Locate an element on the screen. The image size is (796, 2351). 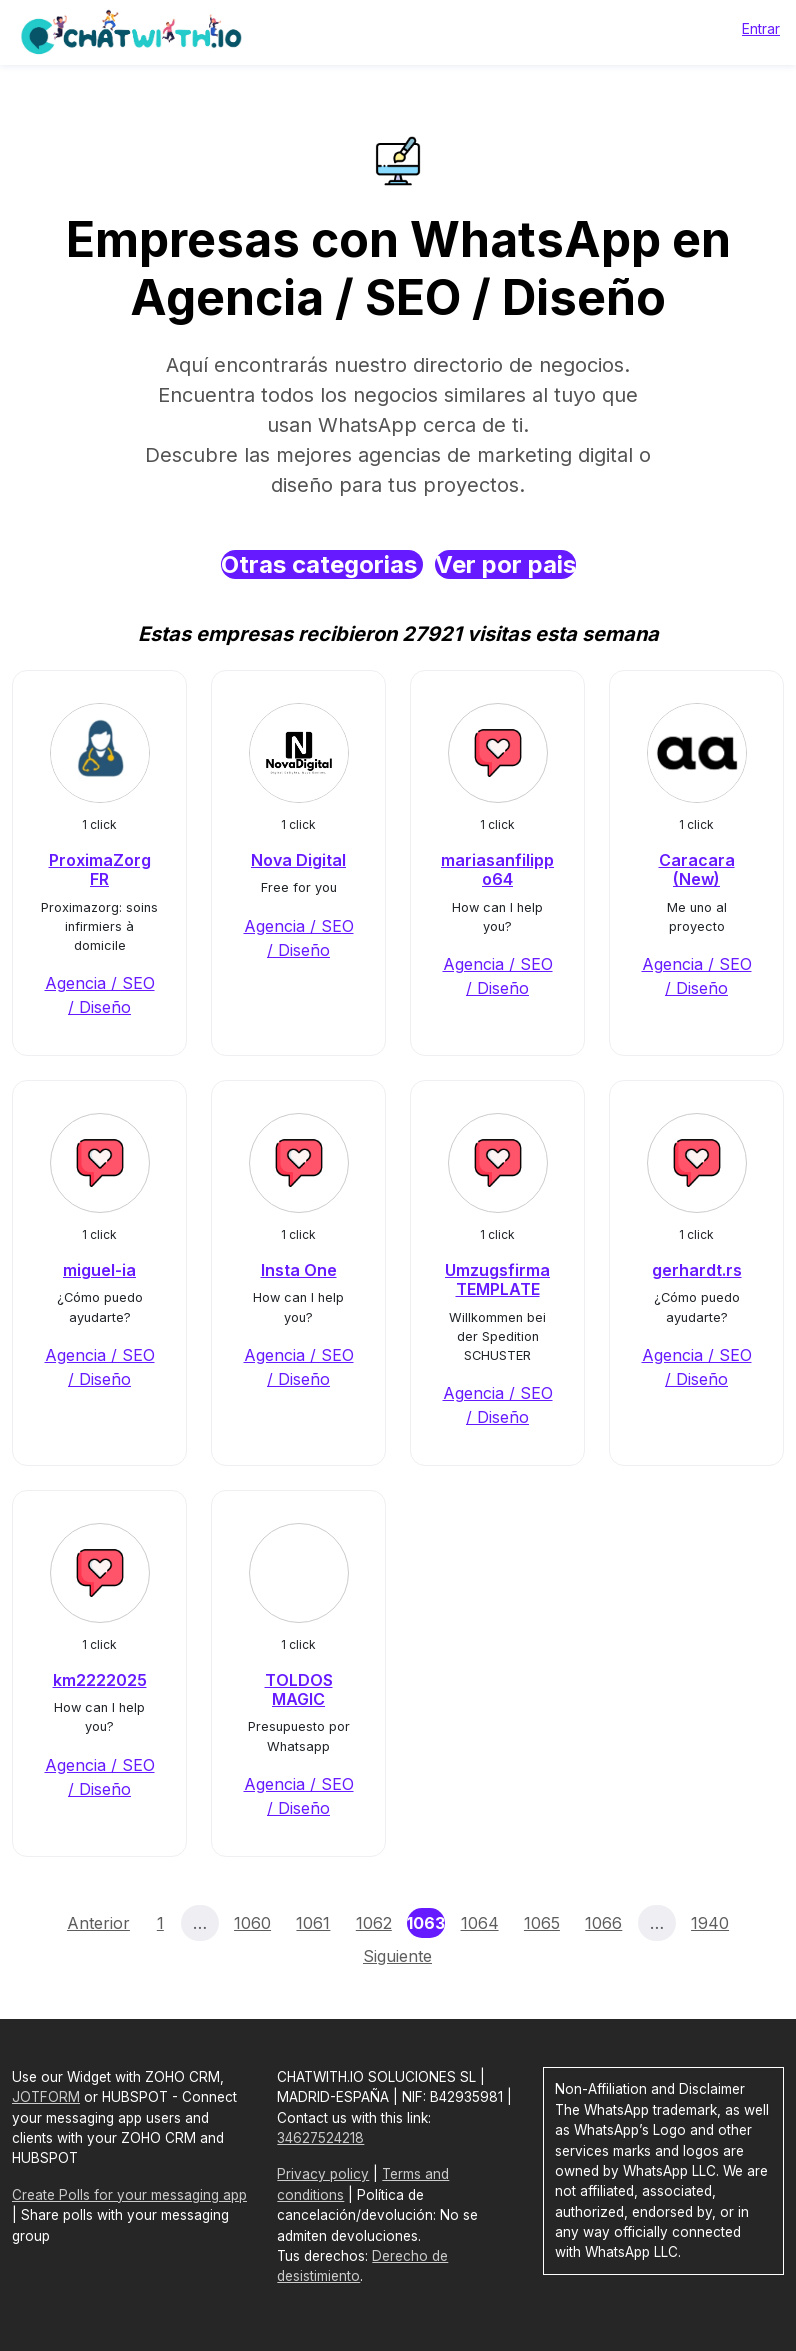
miguel-ia is located at coordinates (99, 1270).